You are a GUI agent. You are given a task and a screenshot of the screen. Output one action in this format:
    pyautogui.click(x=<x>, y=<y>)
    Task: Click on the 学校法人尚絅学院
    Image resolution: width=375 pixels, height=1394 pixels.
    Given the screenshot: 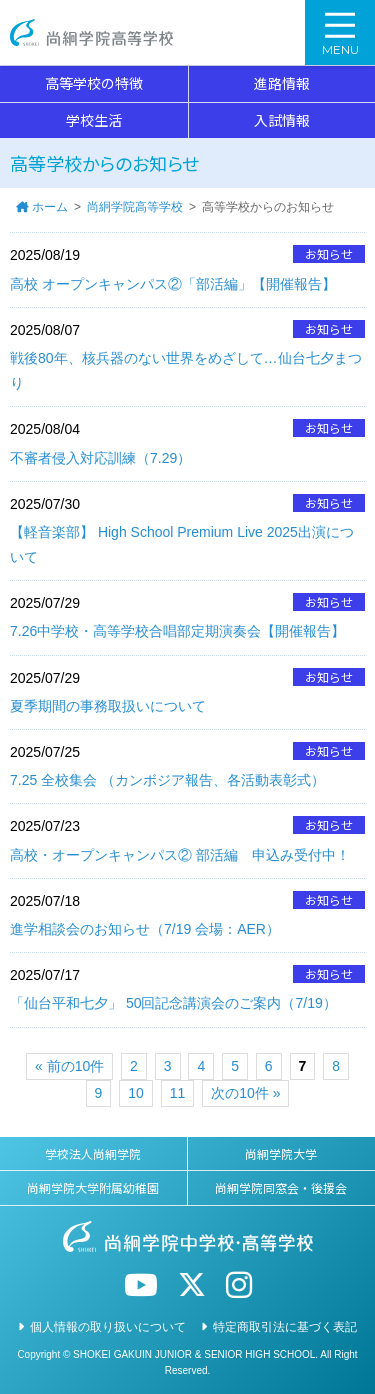 What is the action you would take?
    pyautogui.click(x=93, y=1153)
    